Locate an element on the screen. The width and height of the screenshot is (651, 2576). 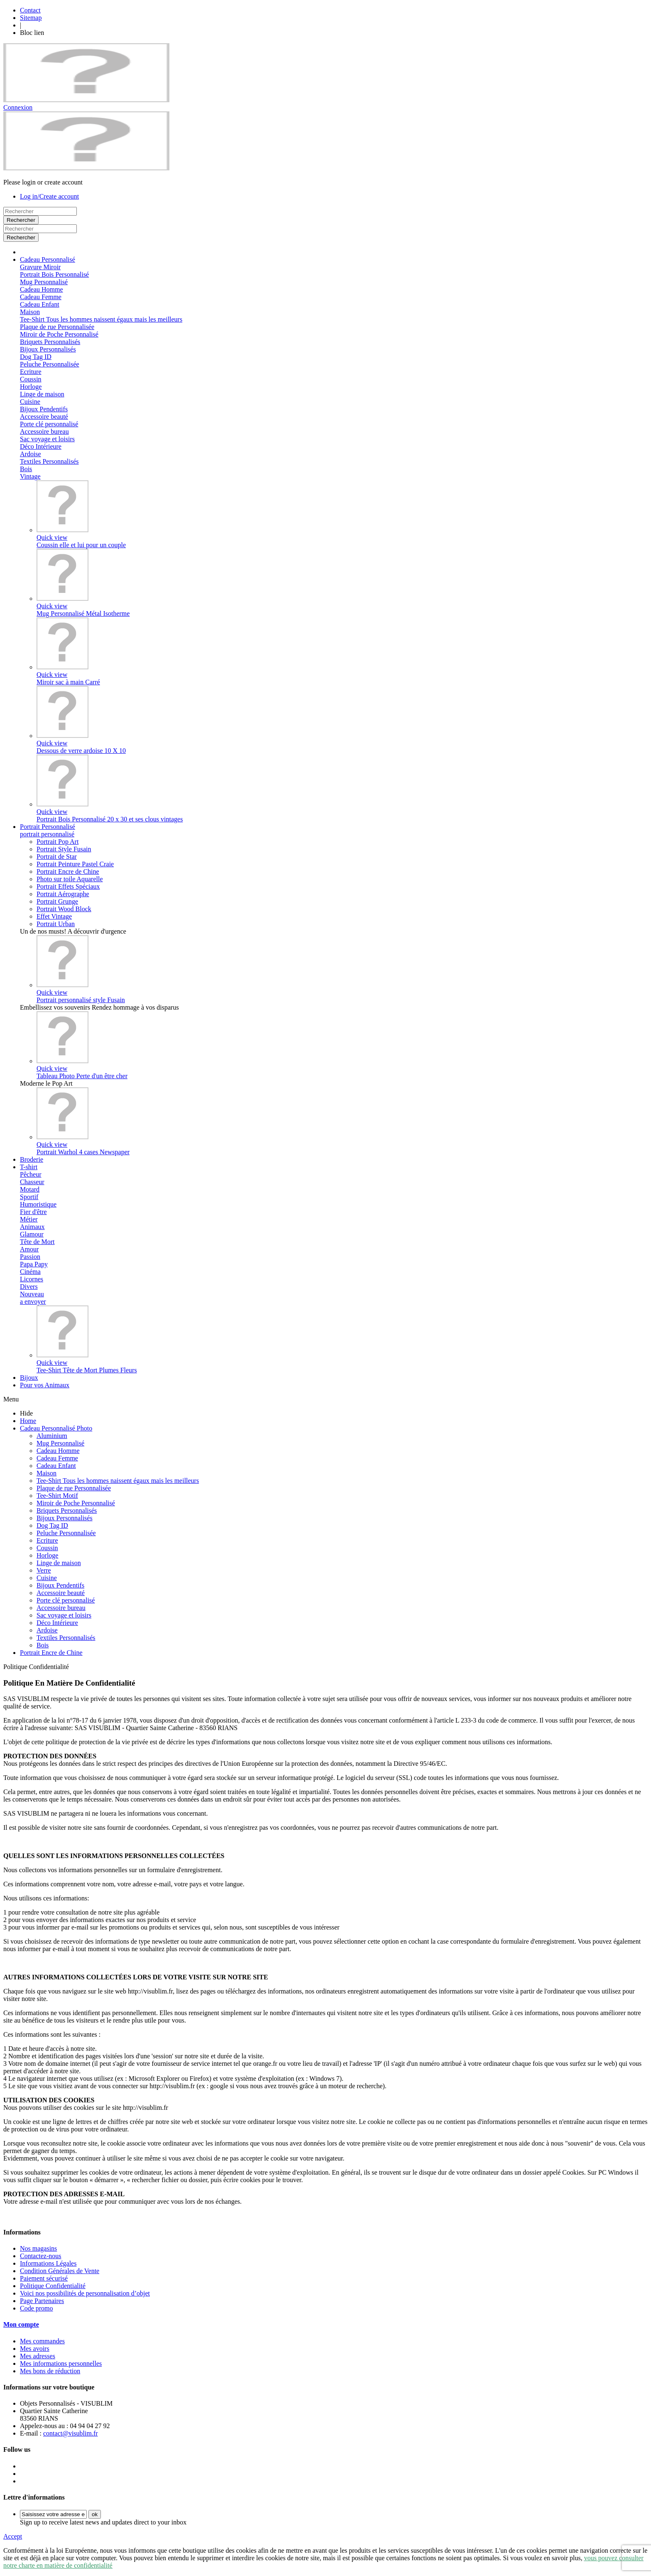
Home is located at coordinates (28, 1420).